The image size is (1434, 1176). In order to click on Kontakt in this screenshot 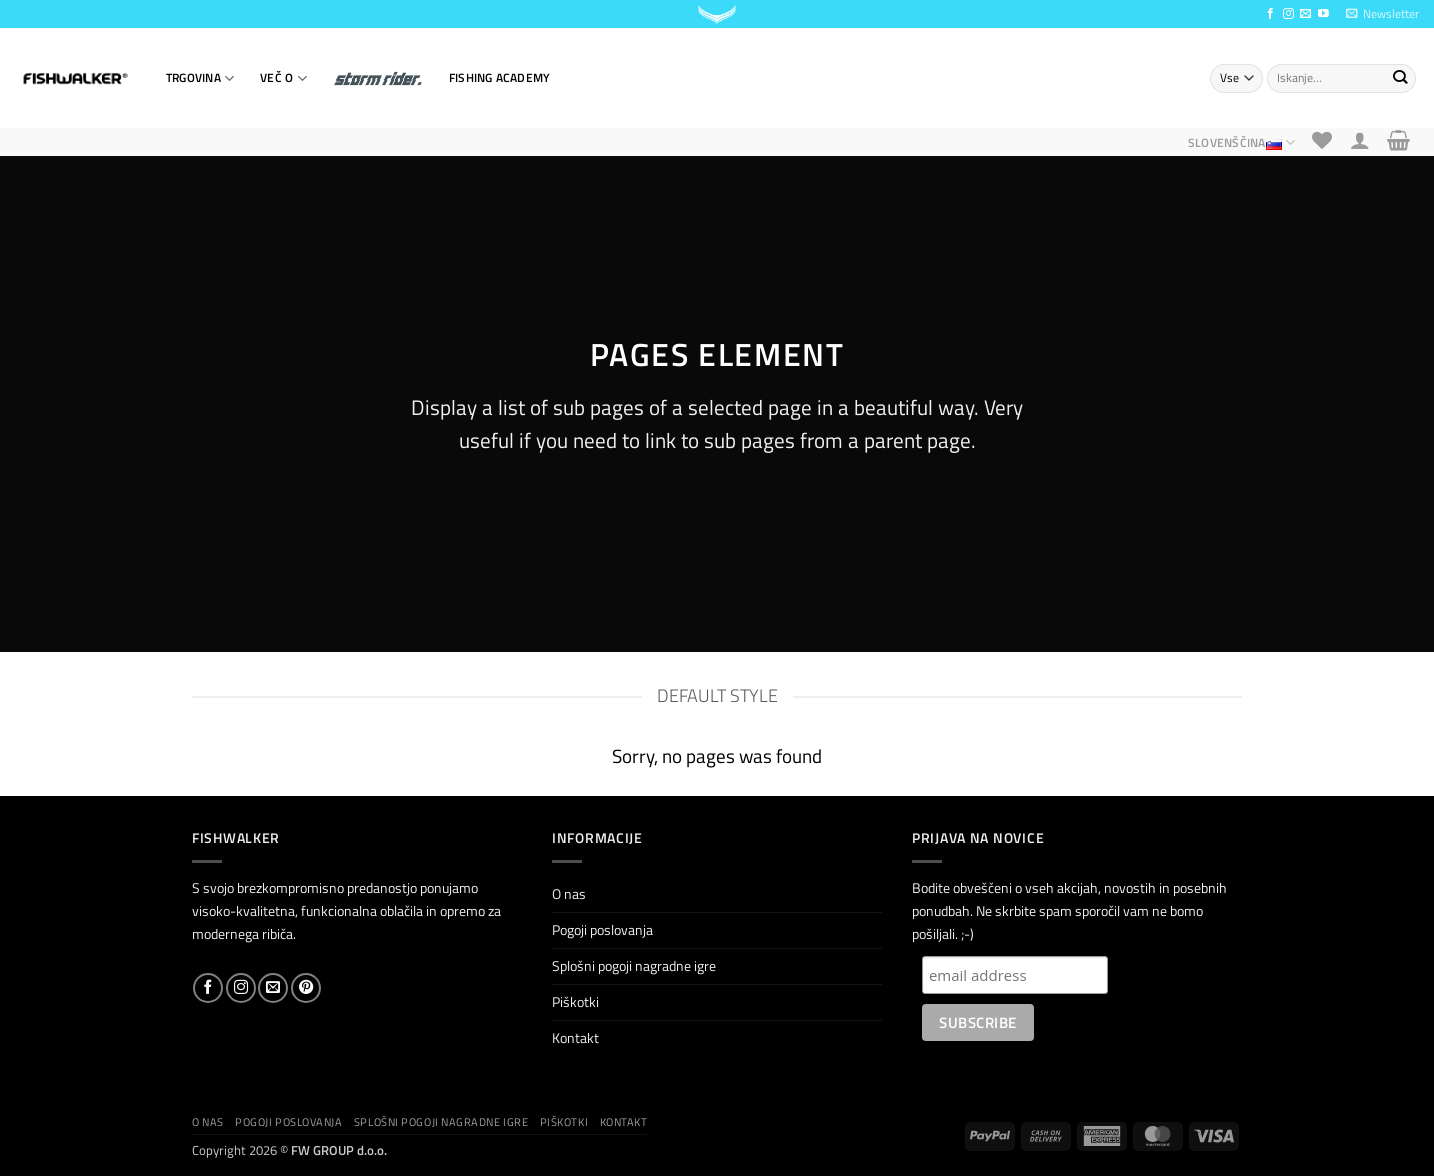, I will do `click(575, 1038)`.